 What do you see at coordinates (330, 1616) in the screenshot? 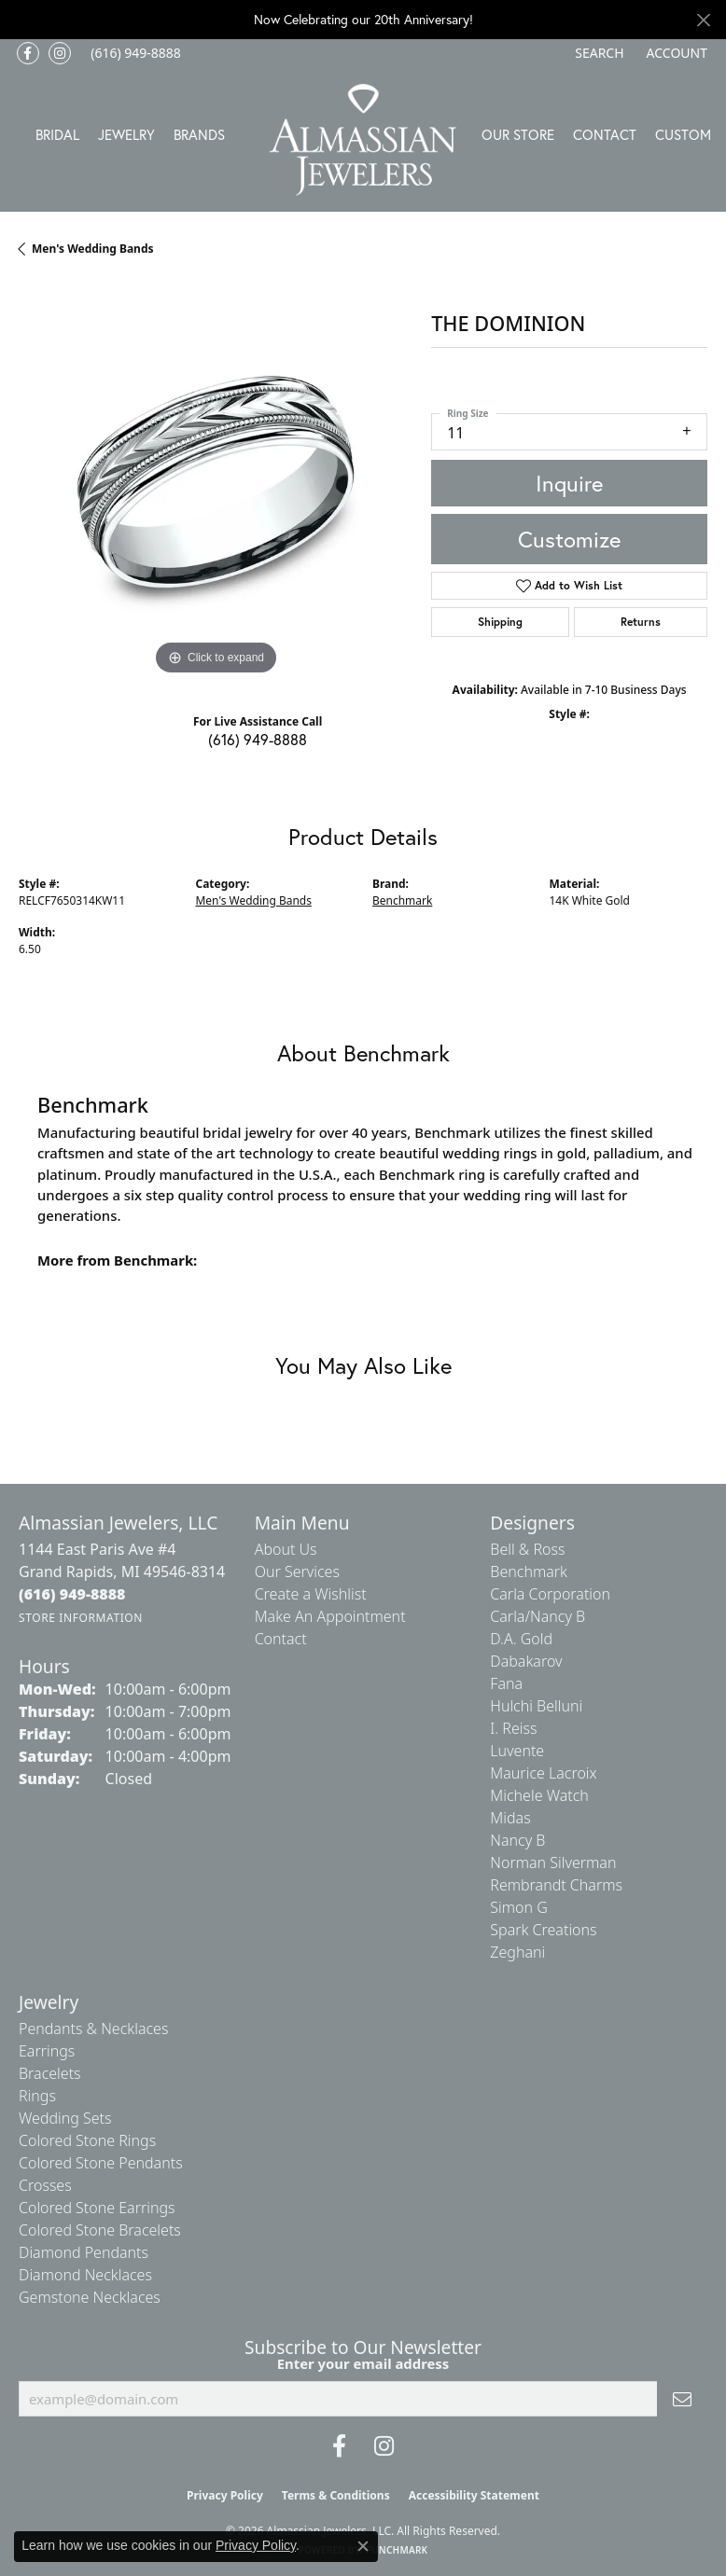
I see `Make An Appointment` at bounding box center [330, 1616].